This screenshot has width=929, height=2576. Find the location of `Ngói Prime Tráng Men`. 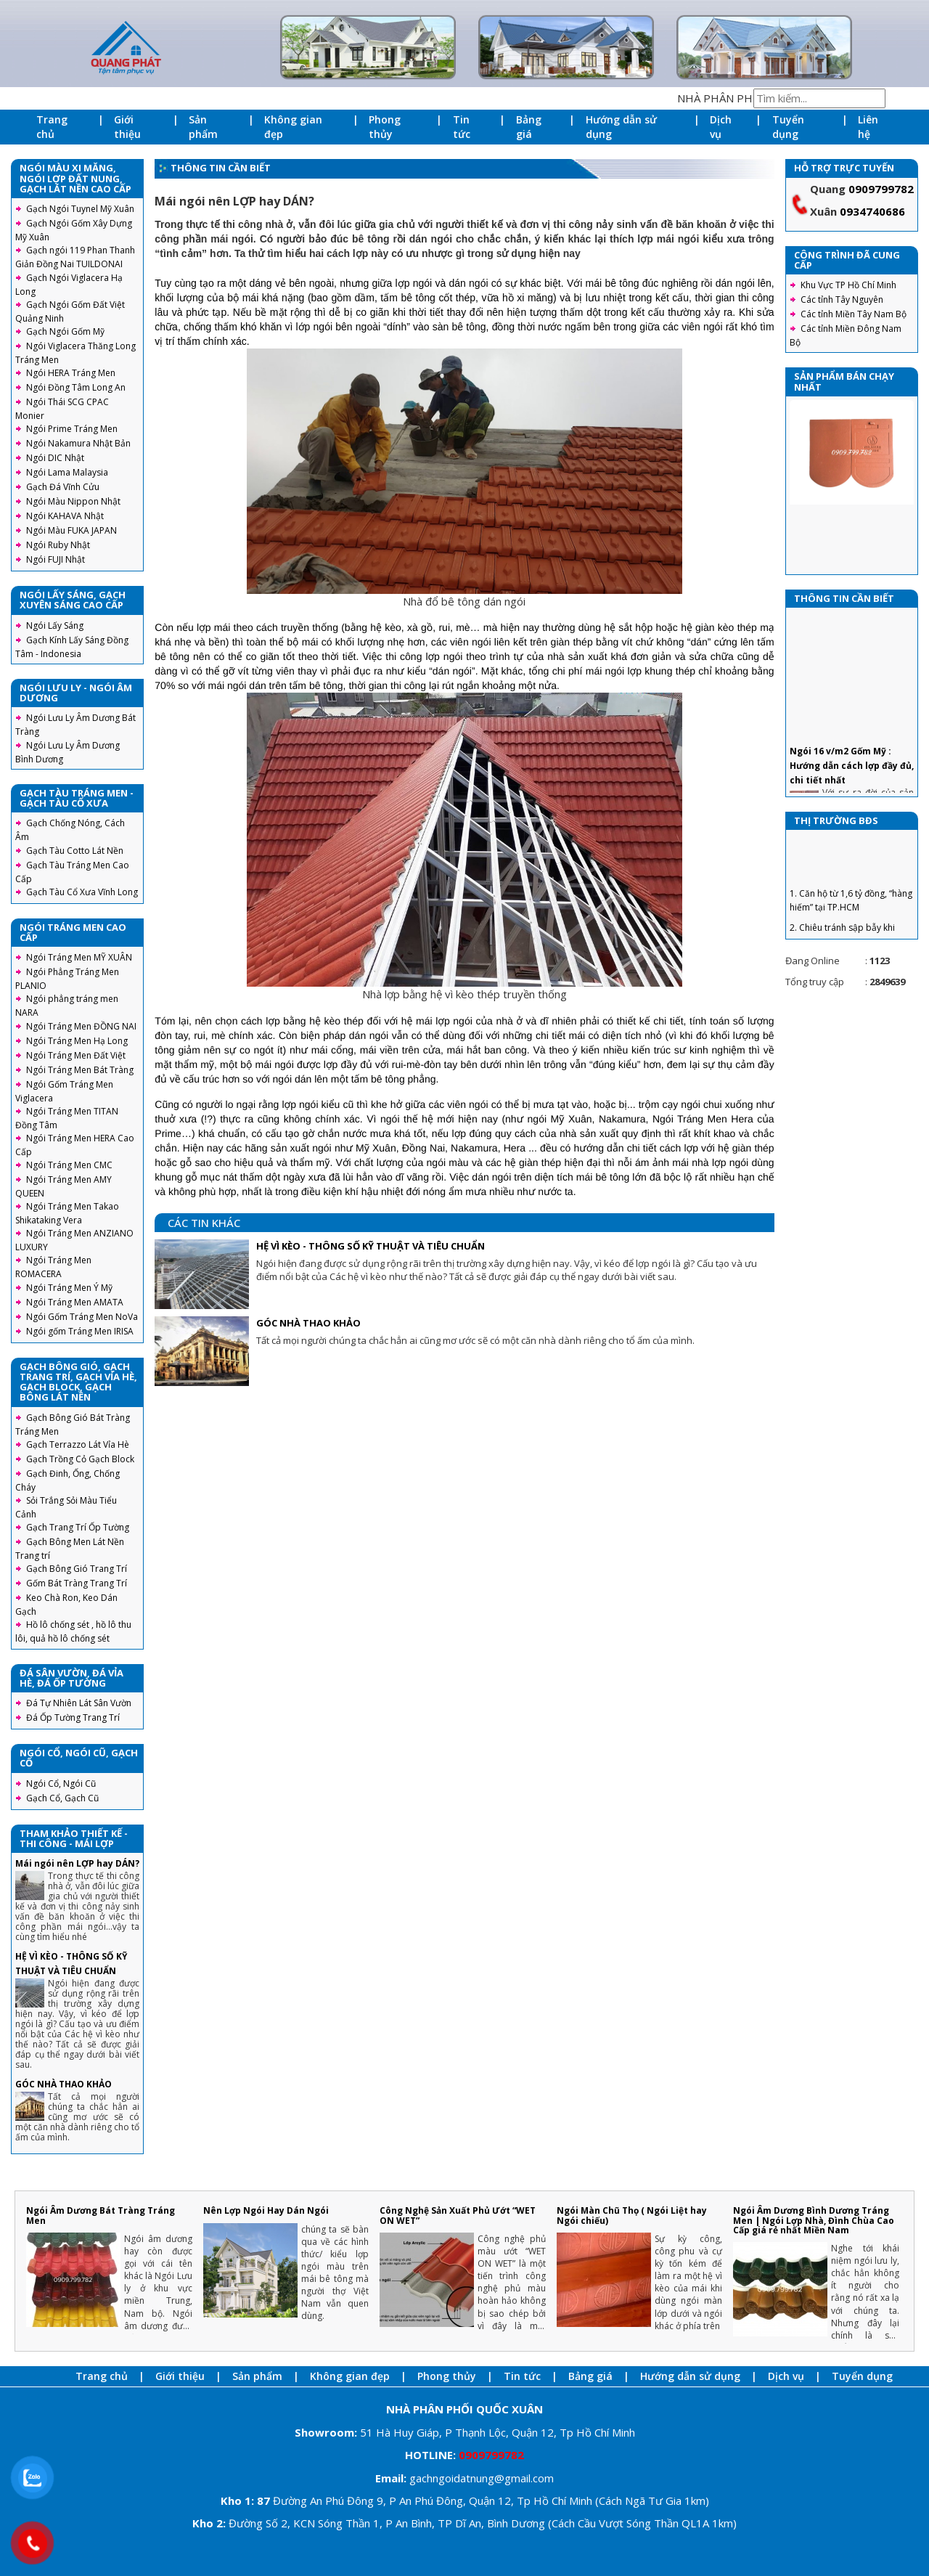

Ngói Prime Tráng Men is located at coordinates (72, 429).